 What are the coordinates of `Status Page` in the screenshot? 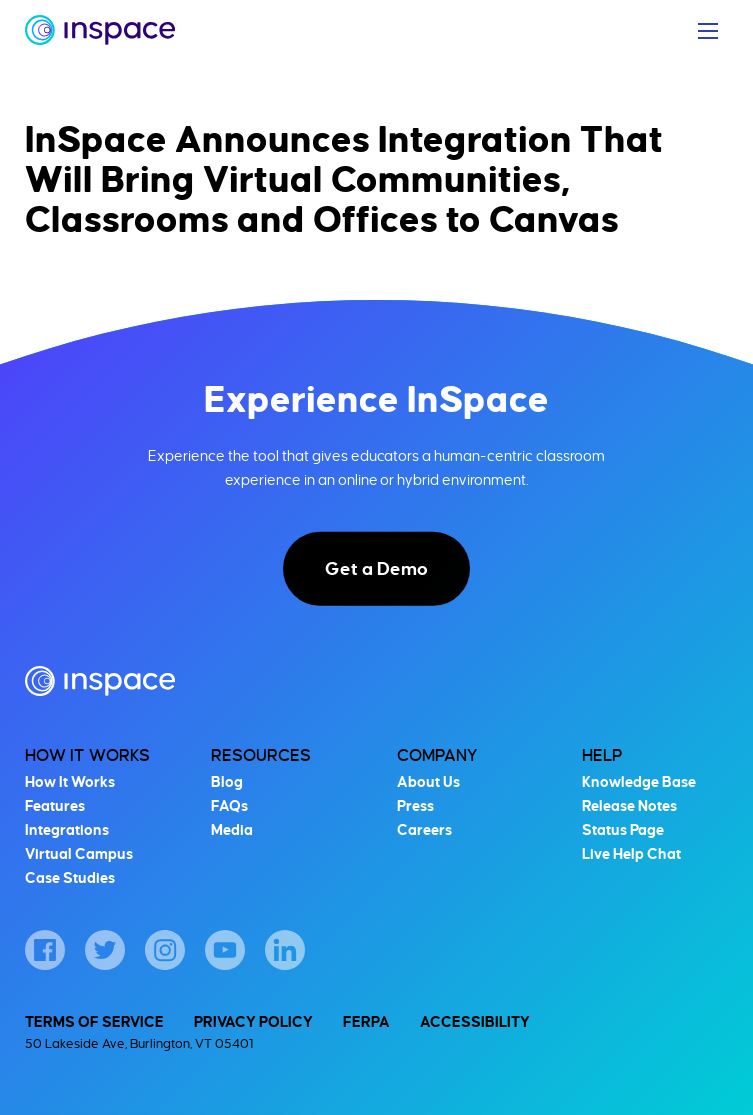 It's located at (623, 830).